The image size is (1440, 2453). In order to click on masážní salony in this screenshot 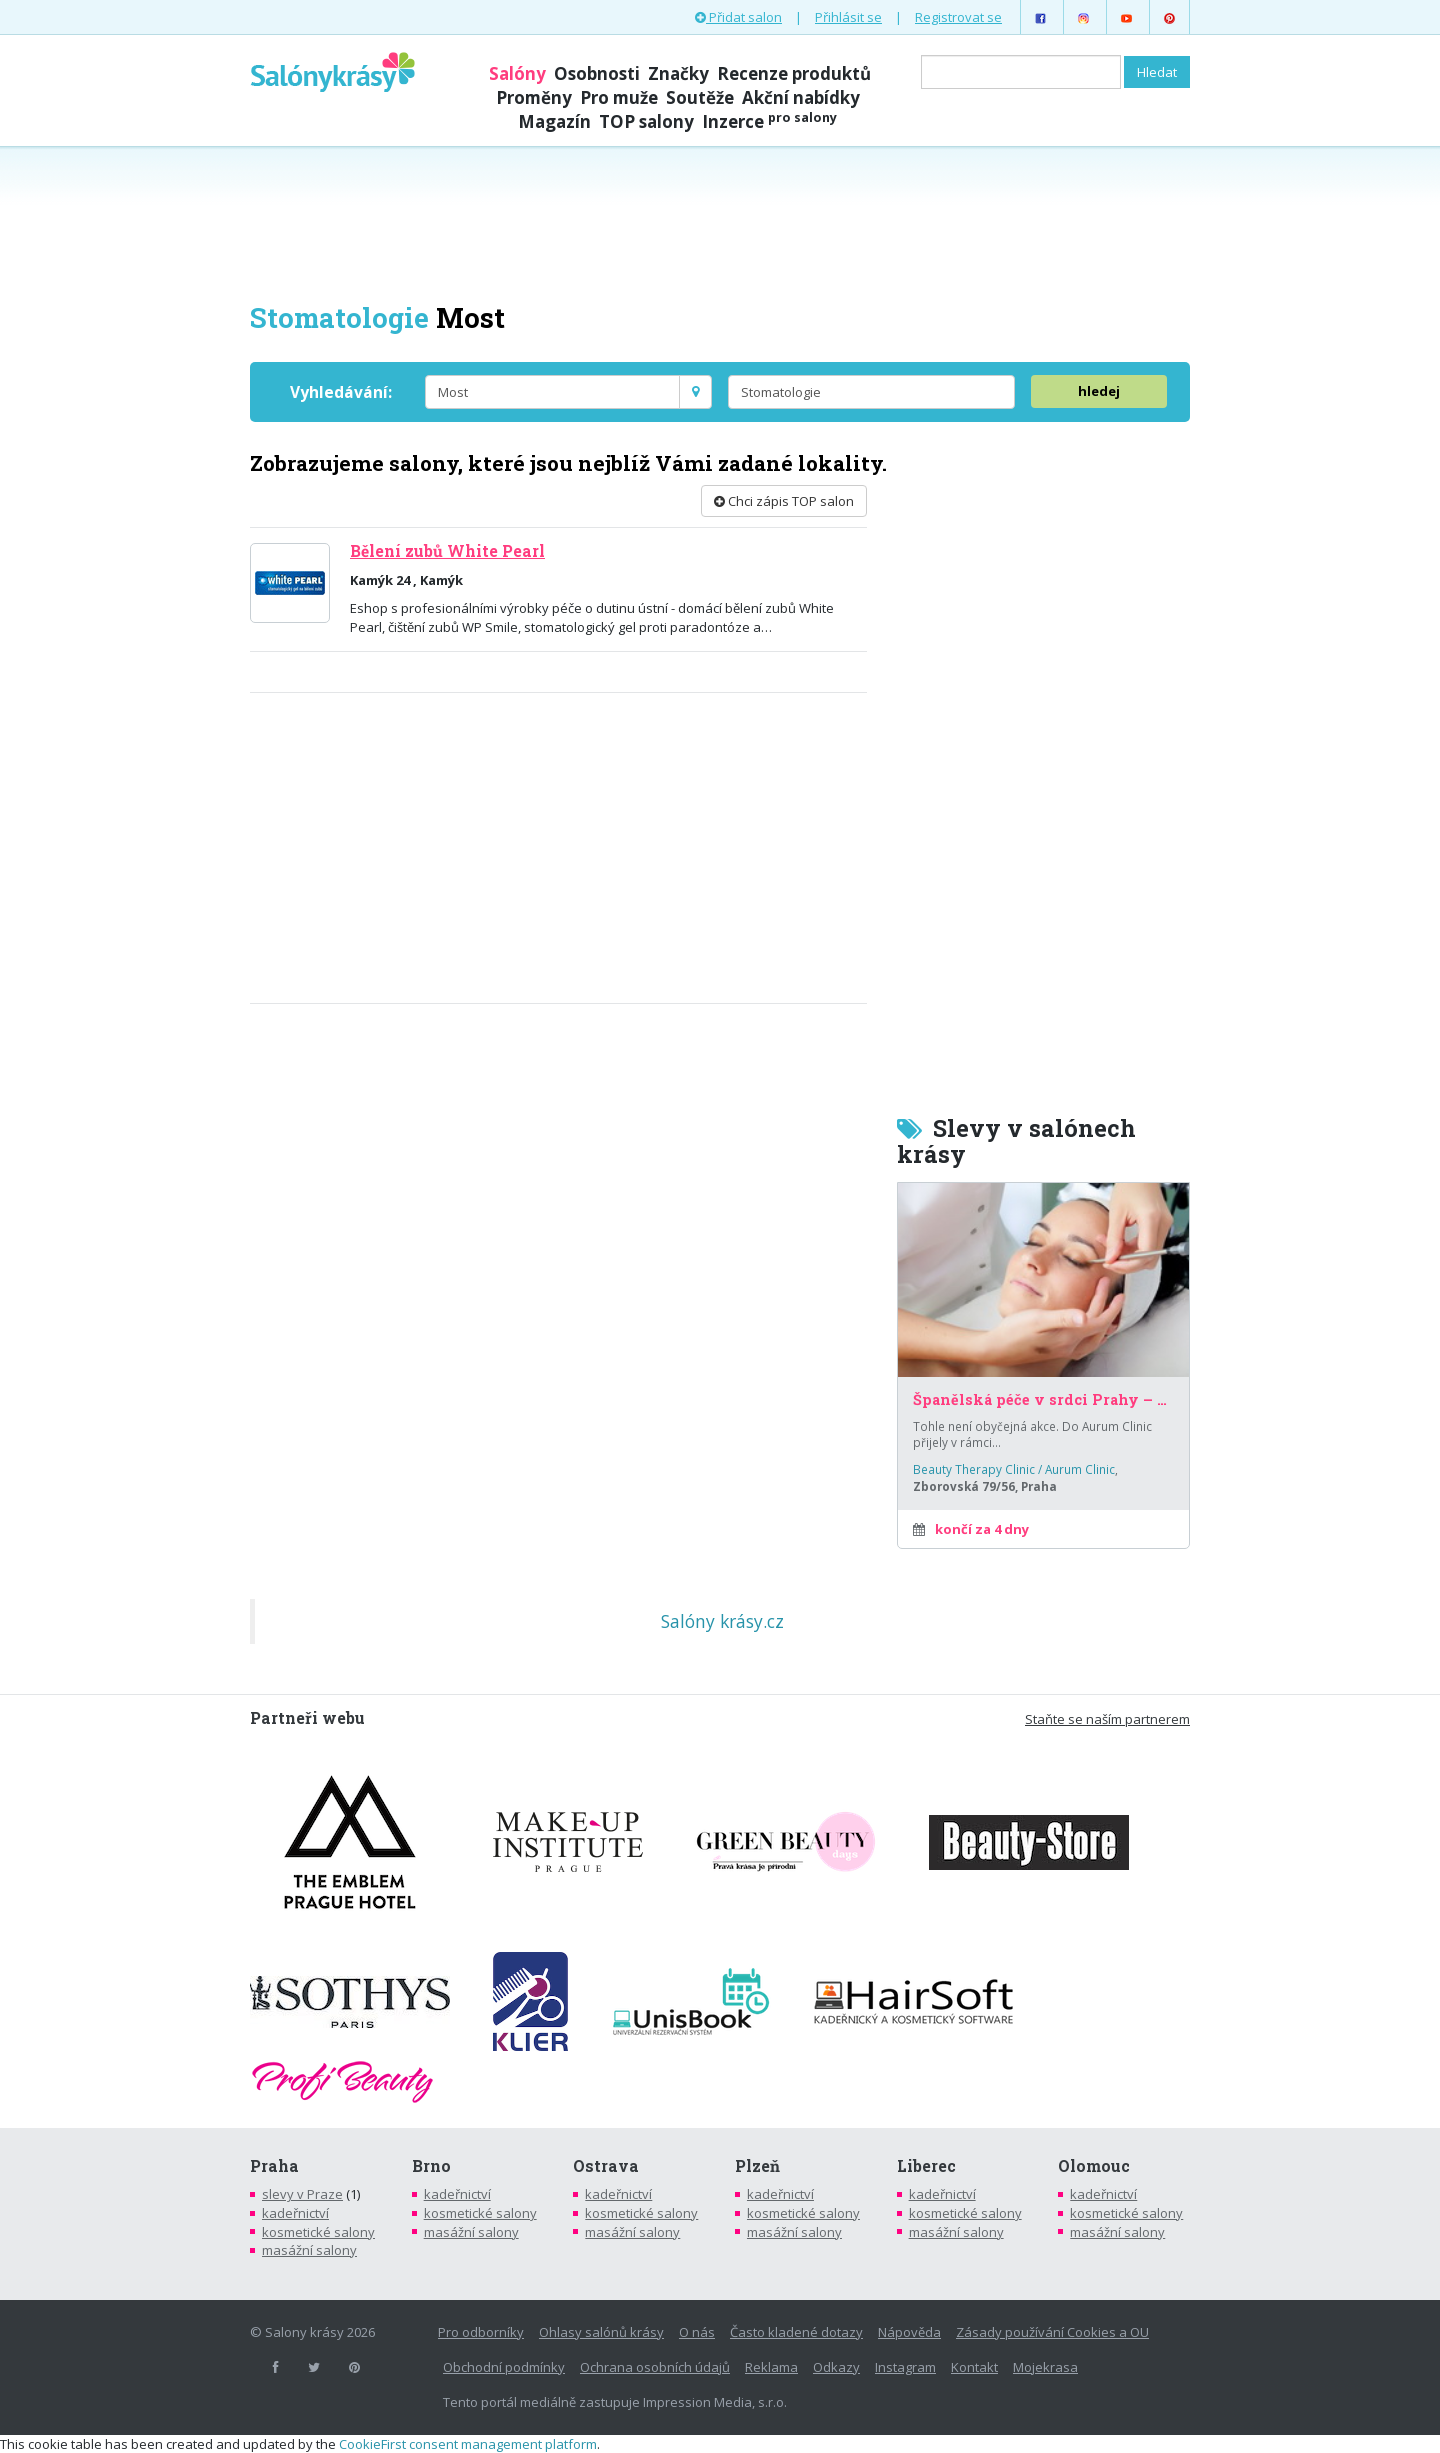, I will do `click(309, 2250)`.